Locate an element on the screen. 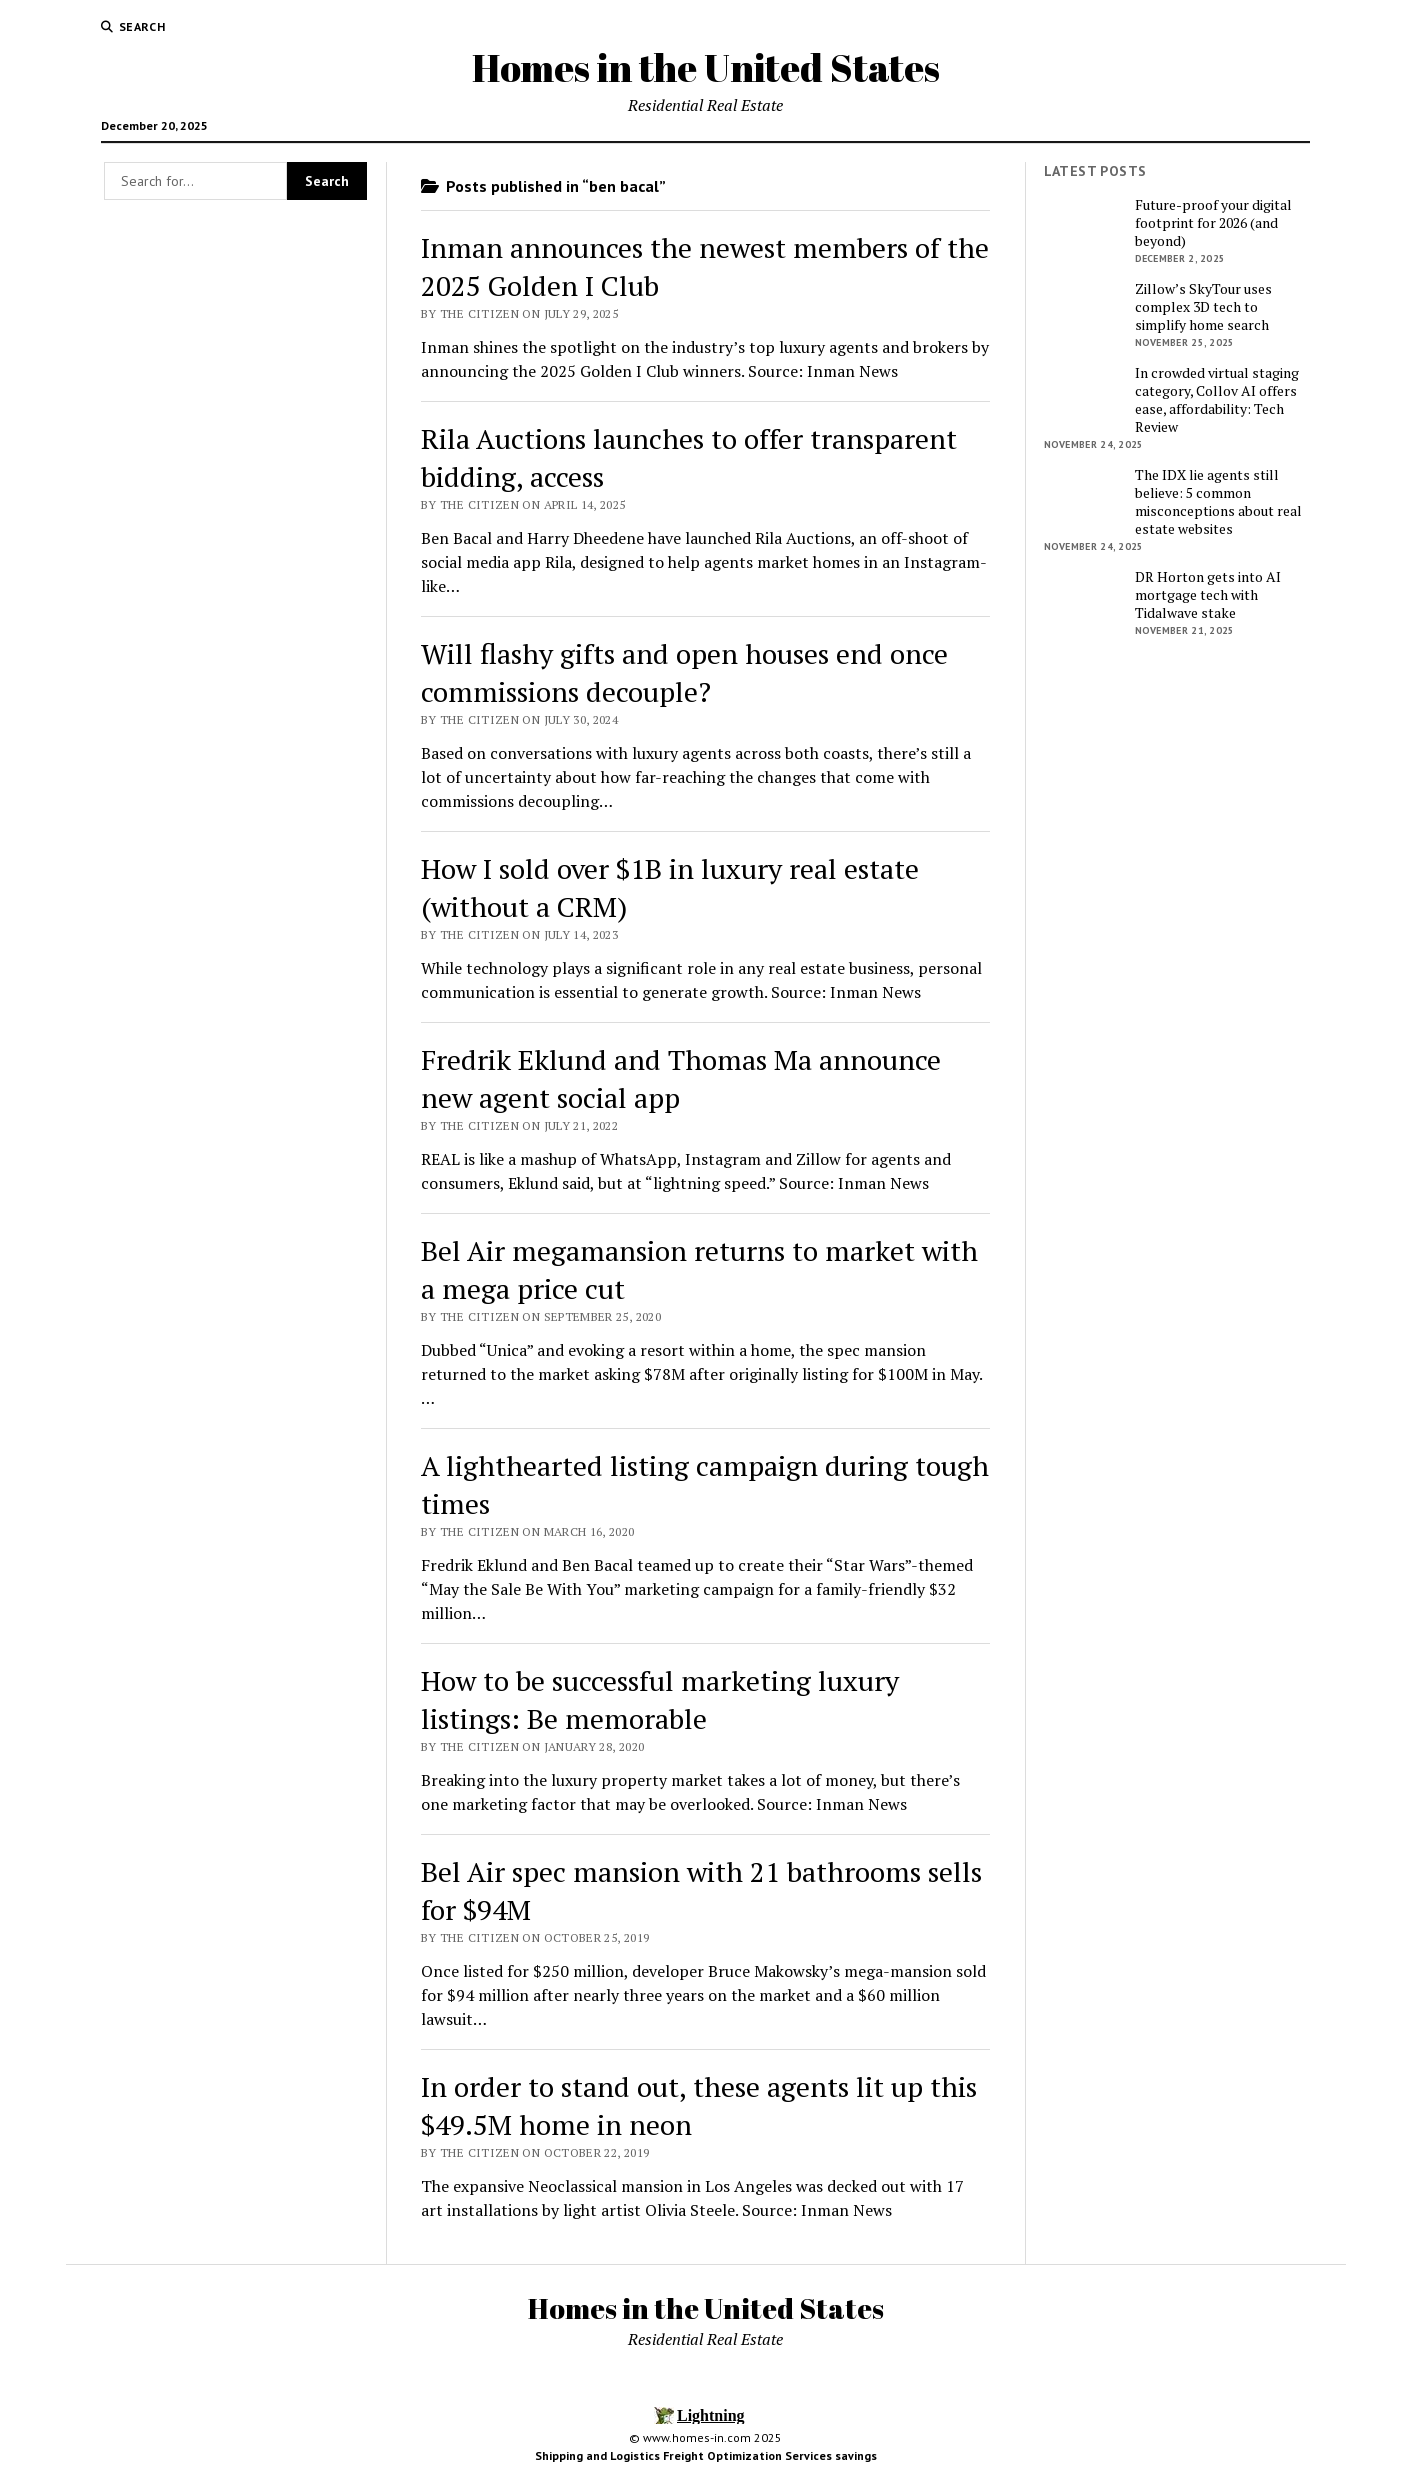 The width and height of the screenshot is (1411, 2483). Zillow’s SkyTour uses complex 3D tech to simplify home search is located at coordinates (1203, 307).